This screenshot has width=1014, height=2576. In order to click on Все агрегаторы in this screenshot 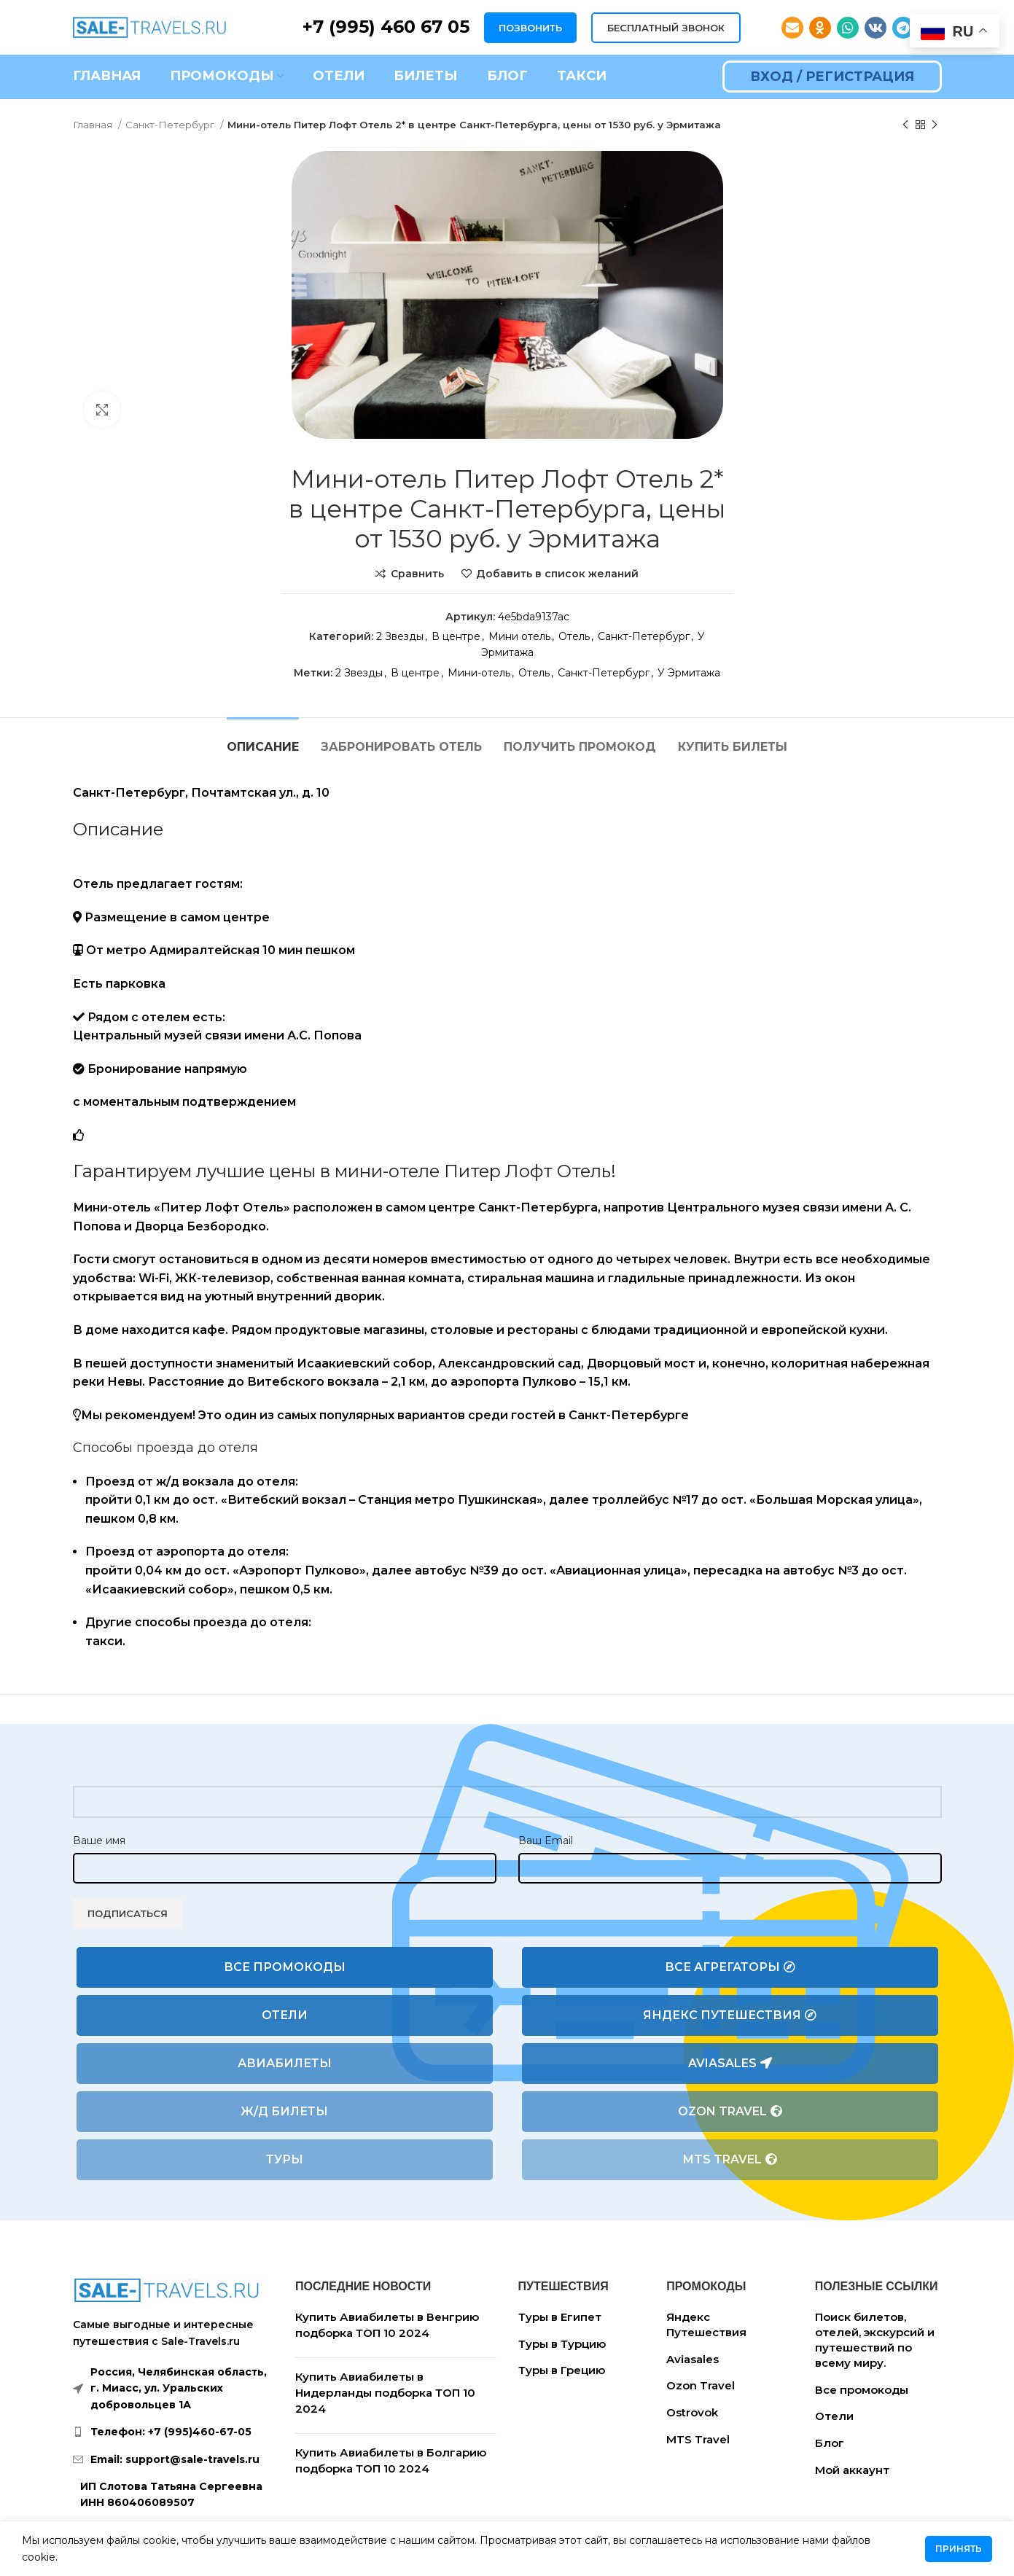, I will do `click(730, 1967)`.